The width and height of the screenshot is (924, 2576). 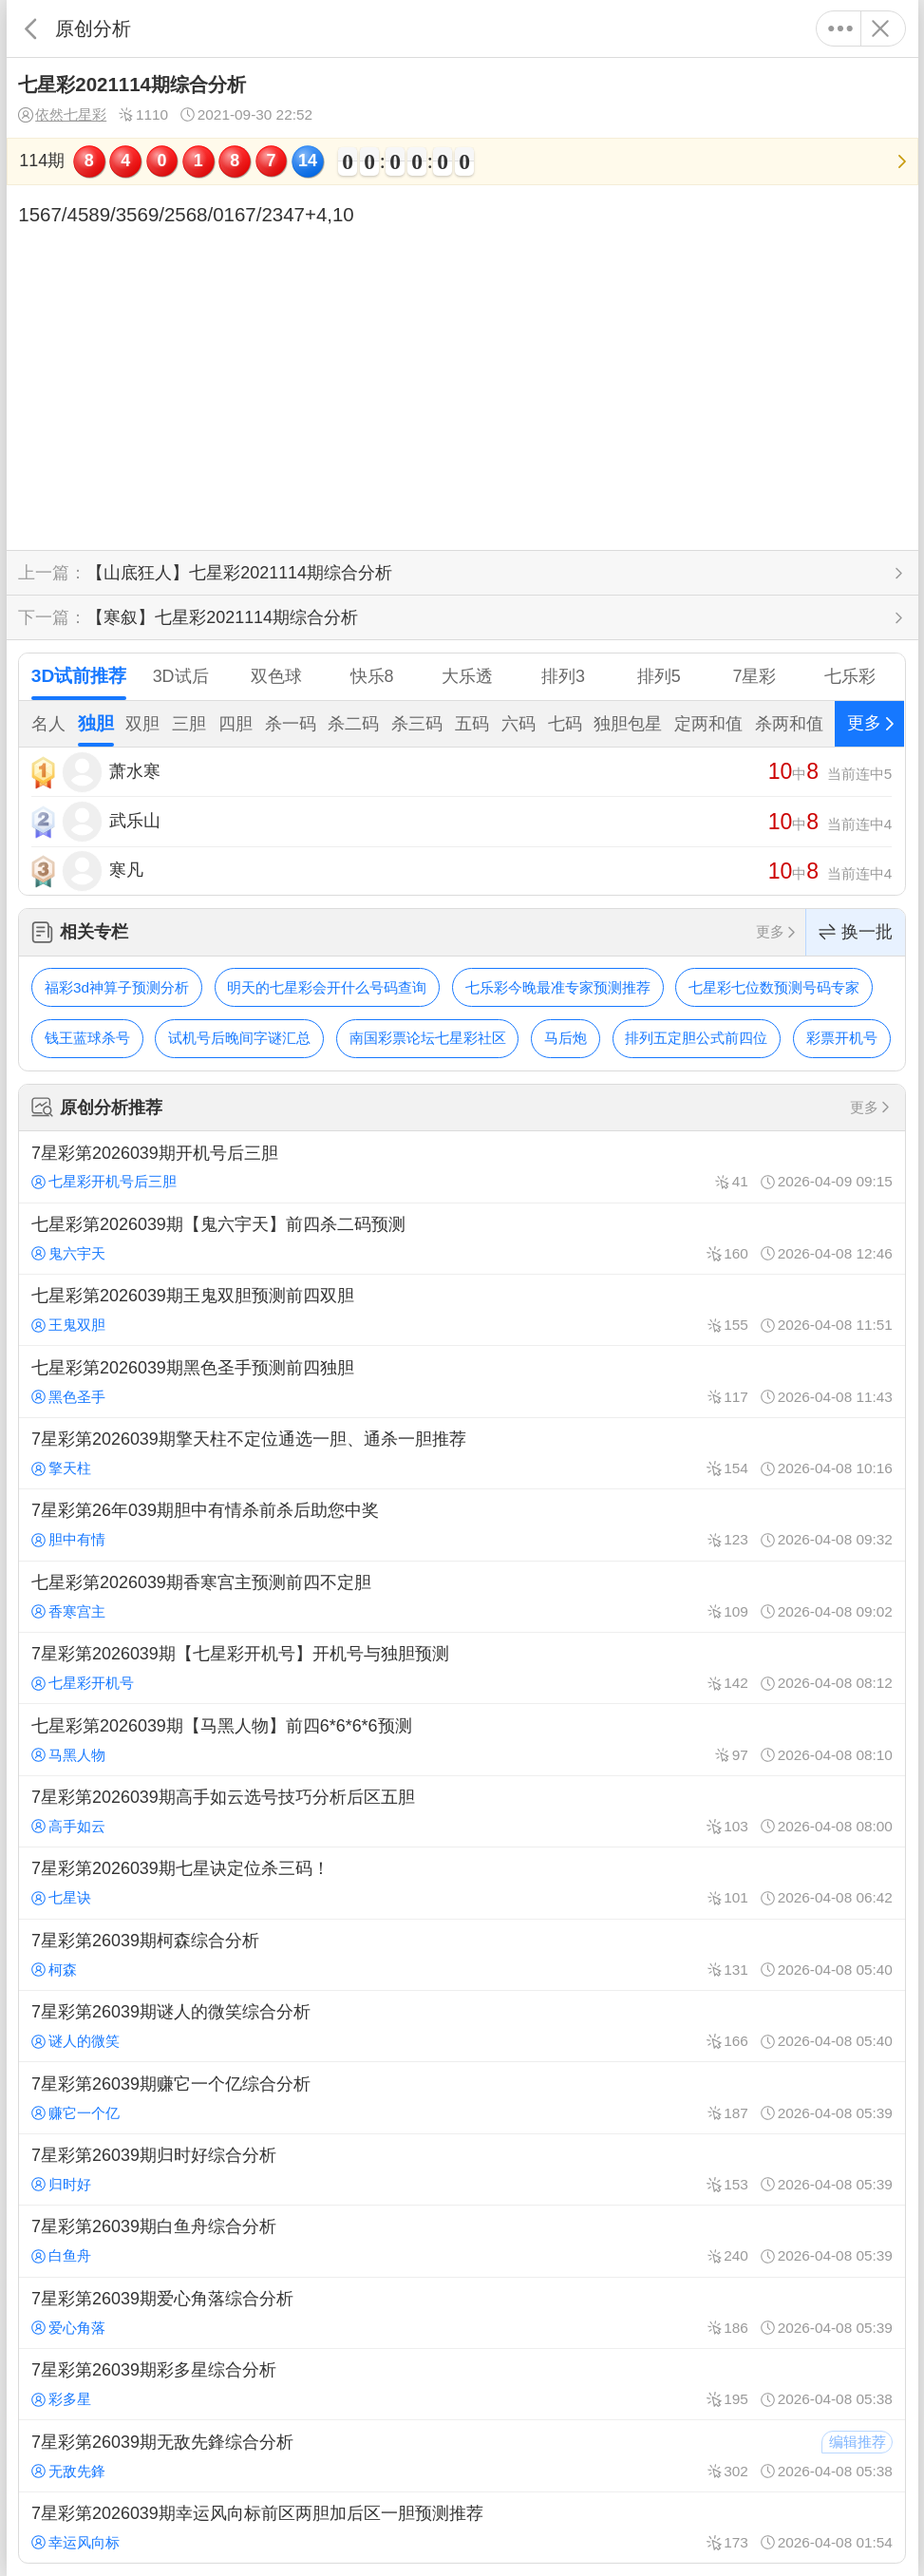 What do you see at coordinates (773, 987) in the screenshot?
I see `七星彩七位数预测号码专家` at bounding box center [773, 987].